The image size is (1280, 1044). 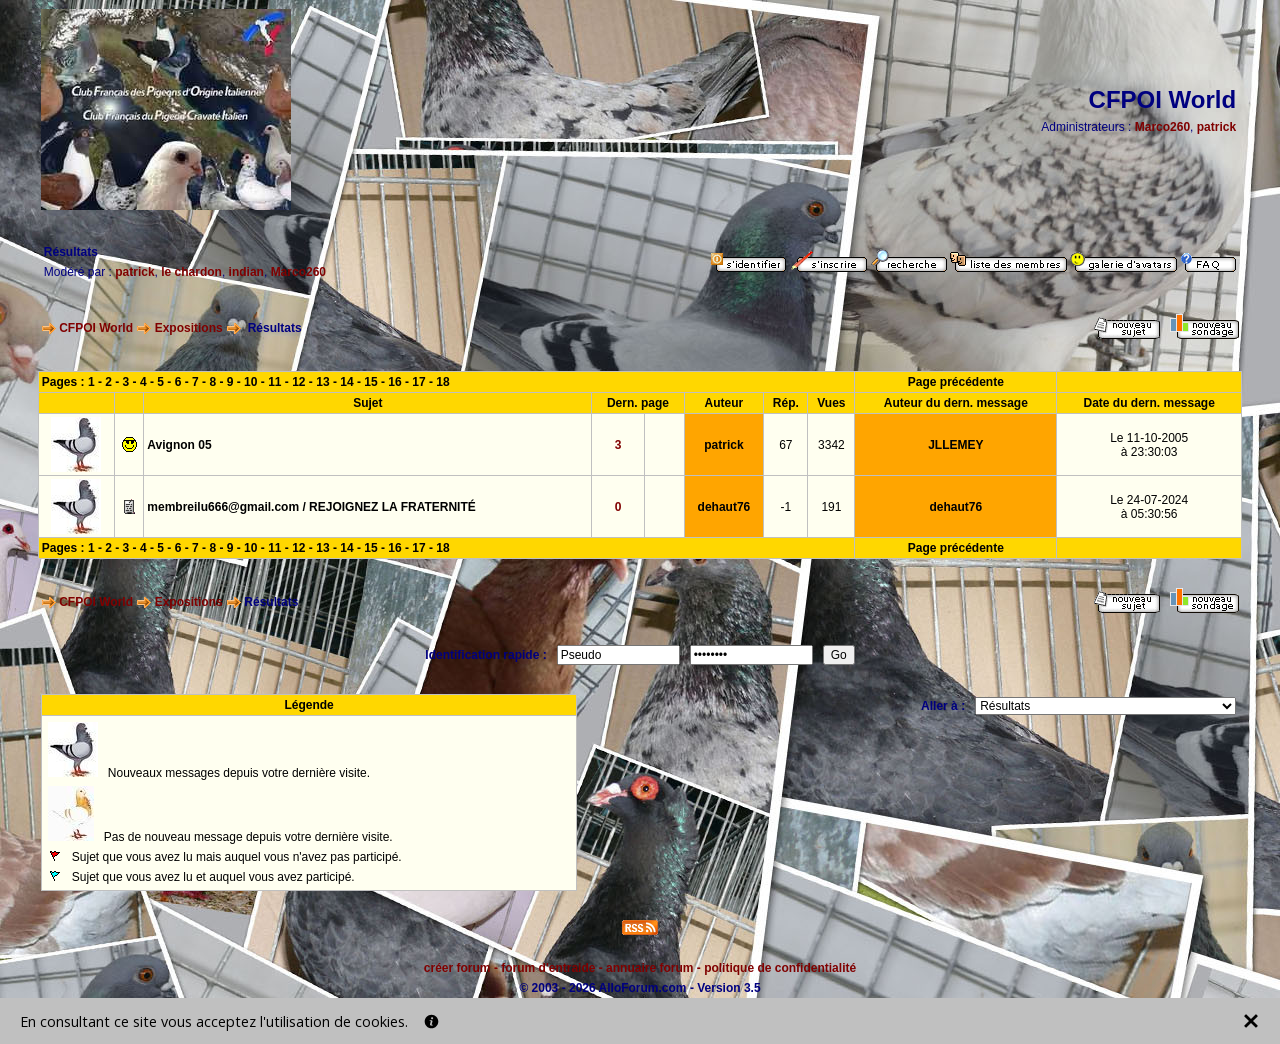 What do you see at coordinates (418, 382) in the screenshot?
I see `17` at bounding box center [418, 382].